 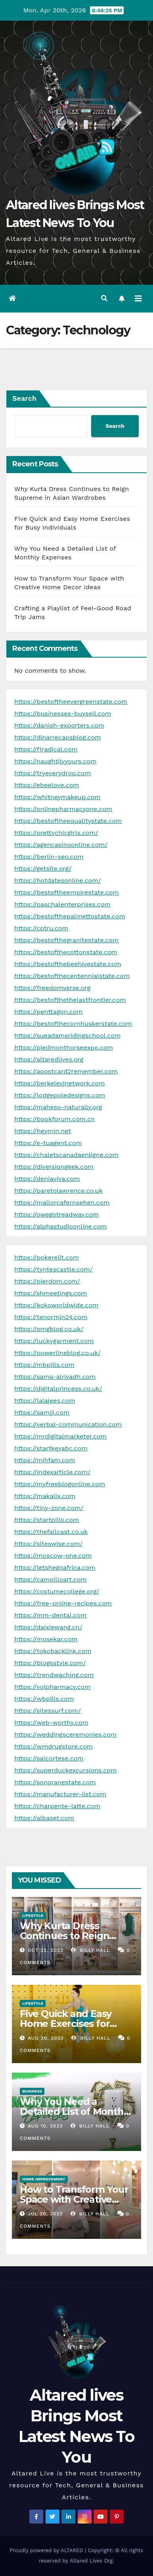 I want to click on https://volpharmacy.com, so click(x=52, y=1687).